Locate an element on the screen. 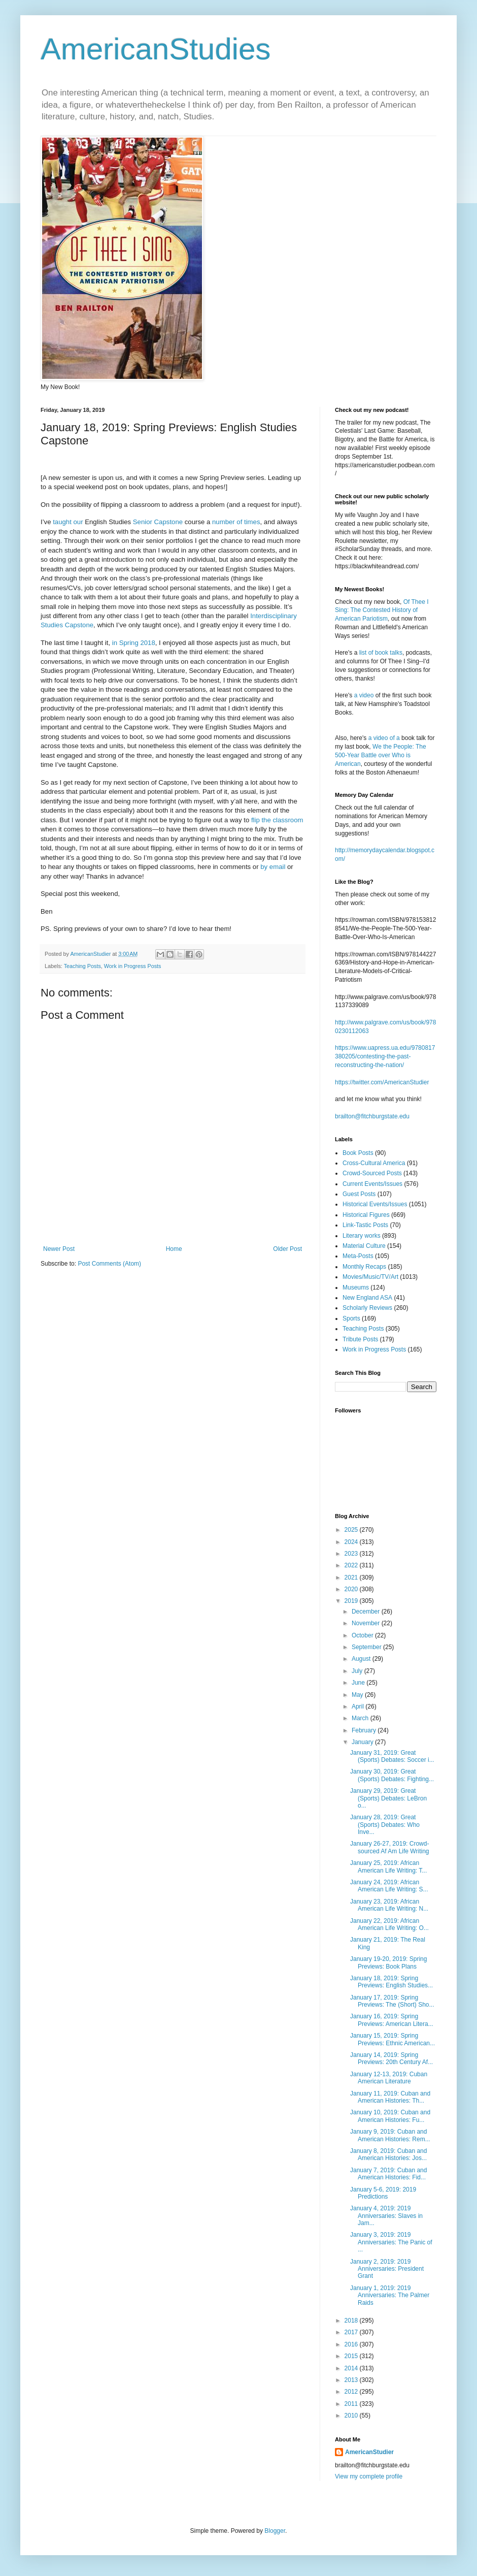 Image resolution: width=477 pixels, height=2576 pixels. April is located at coordinates (358, 1706).